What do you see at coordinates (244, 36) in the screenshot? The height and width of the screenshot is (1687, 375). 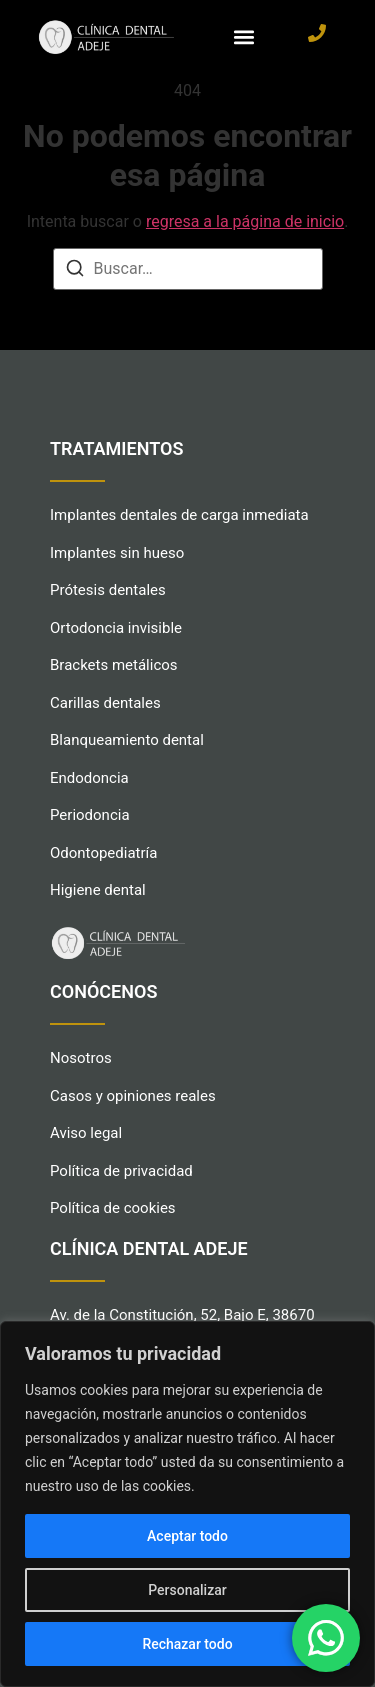 I see `[button]` at bounding box center [244, 36].